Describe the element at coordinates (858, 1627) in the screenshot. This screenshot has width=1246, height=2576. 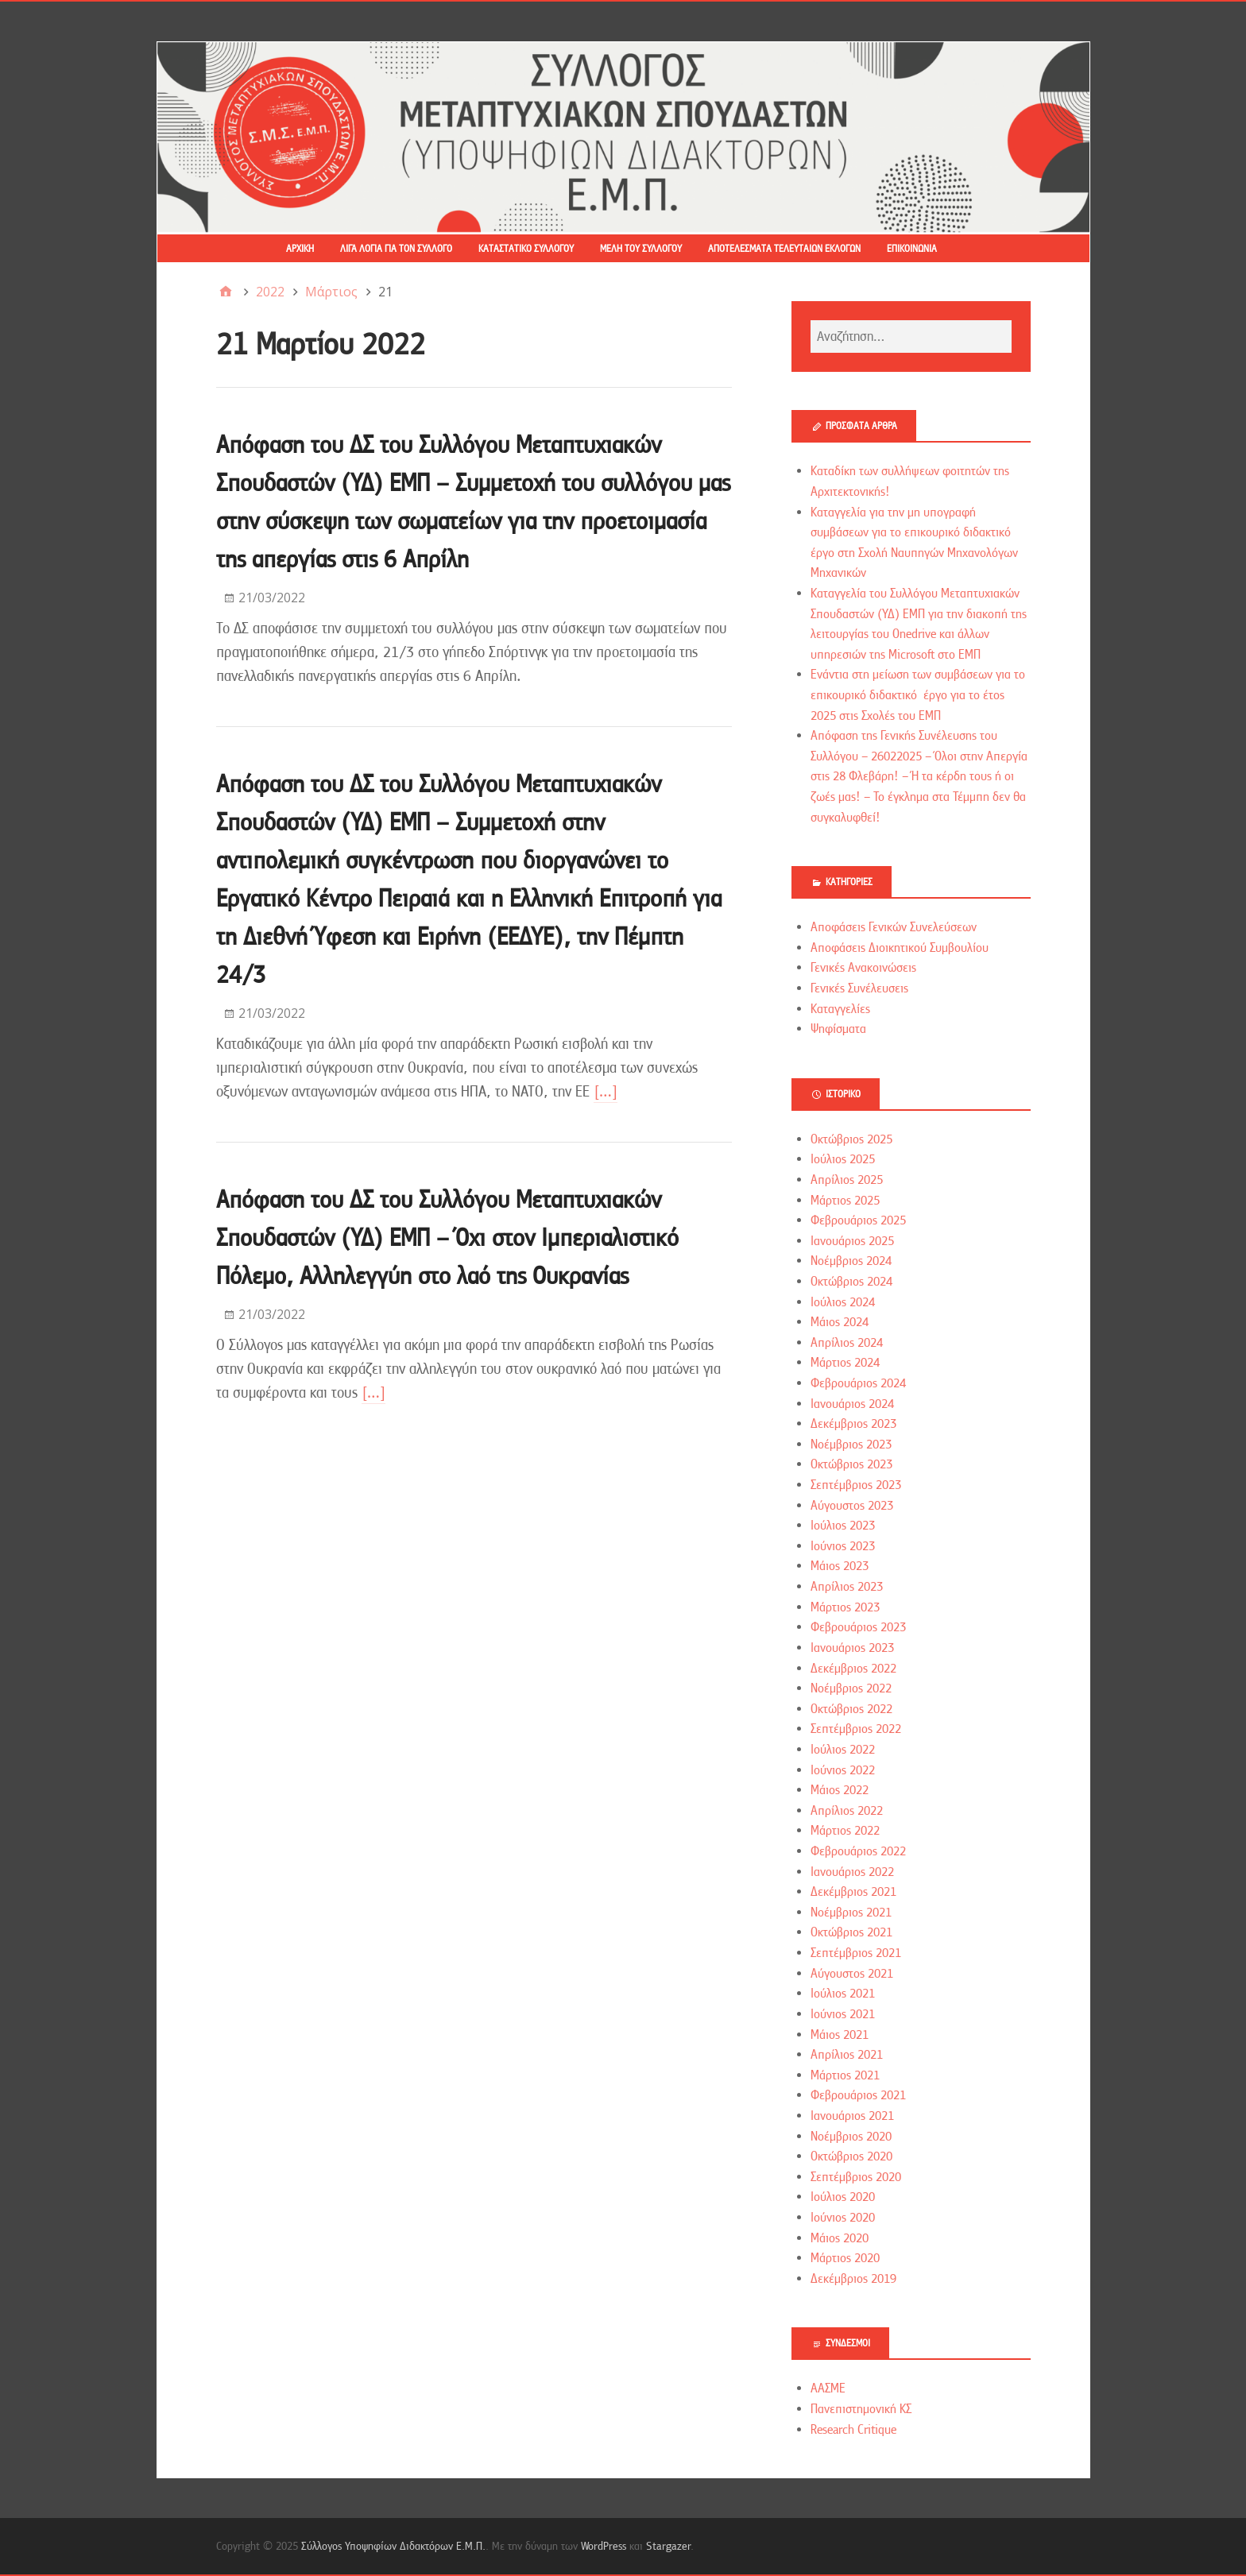
I see `Φεβρουάριος 2023` at that location.